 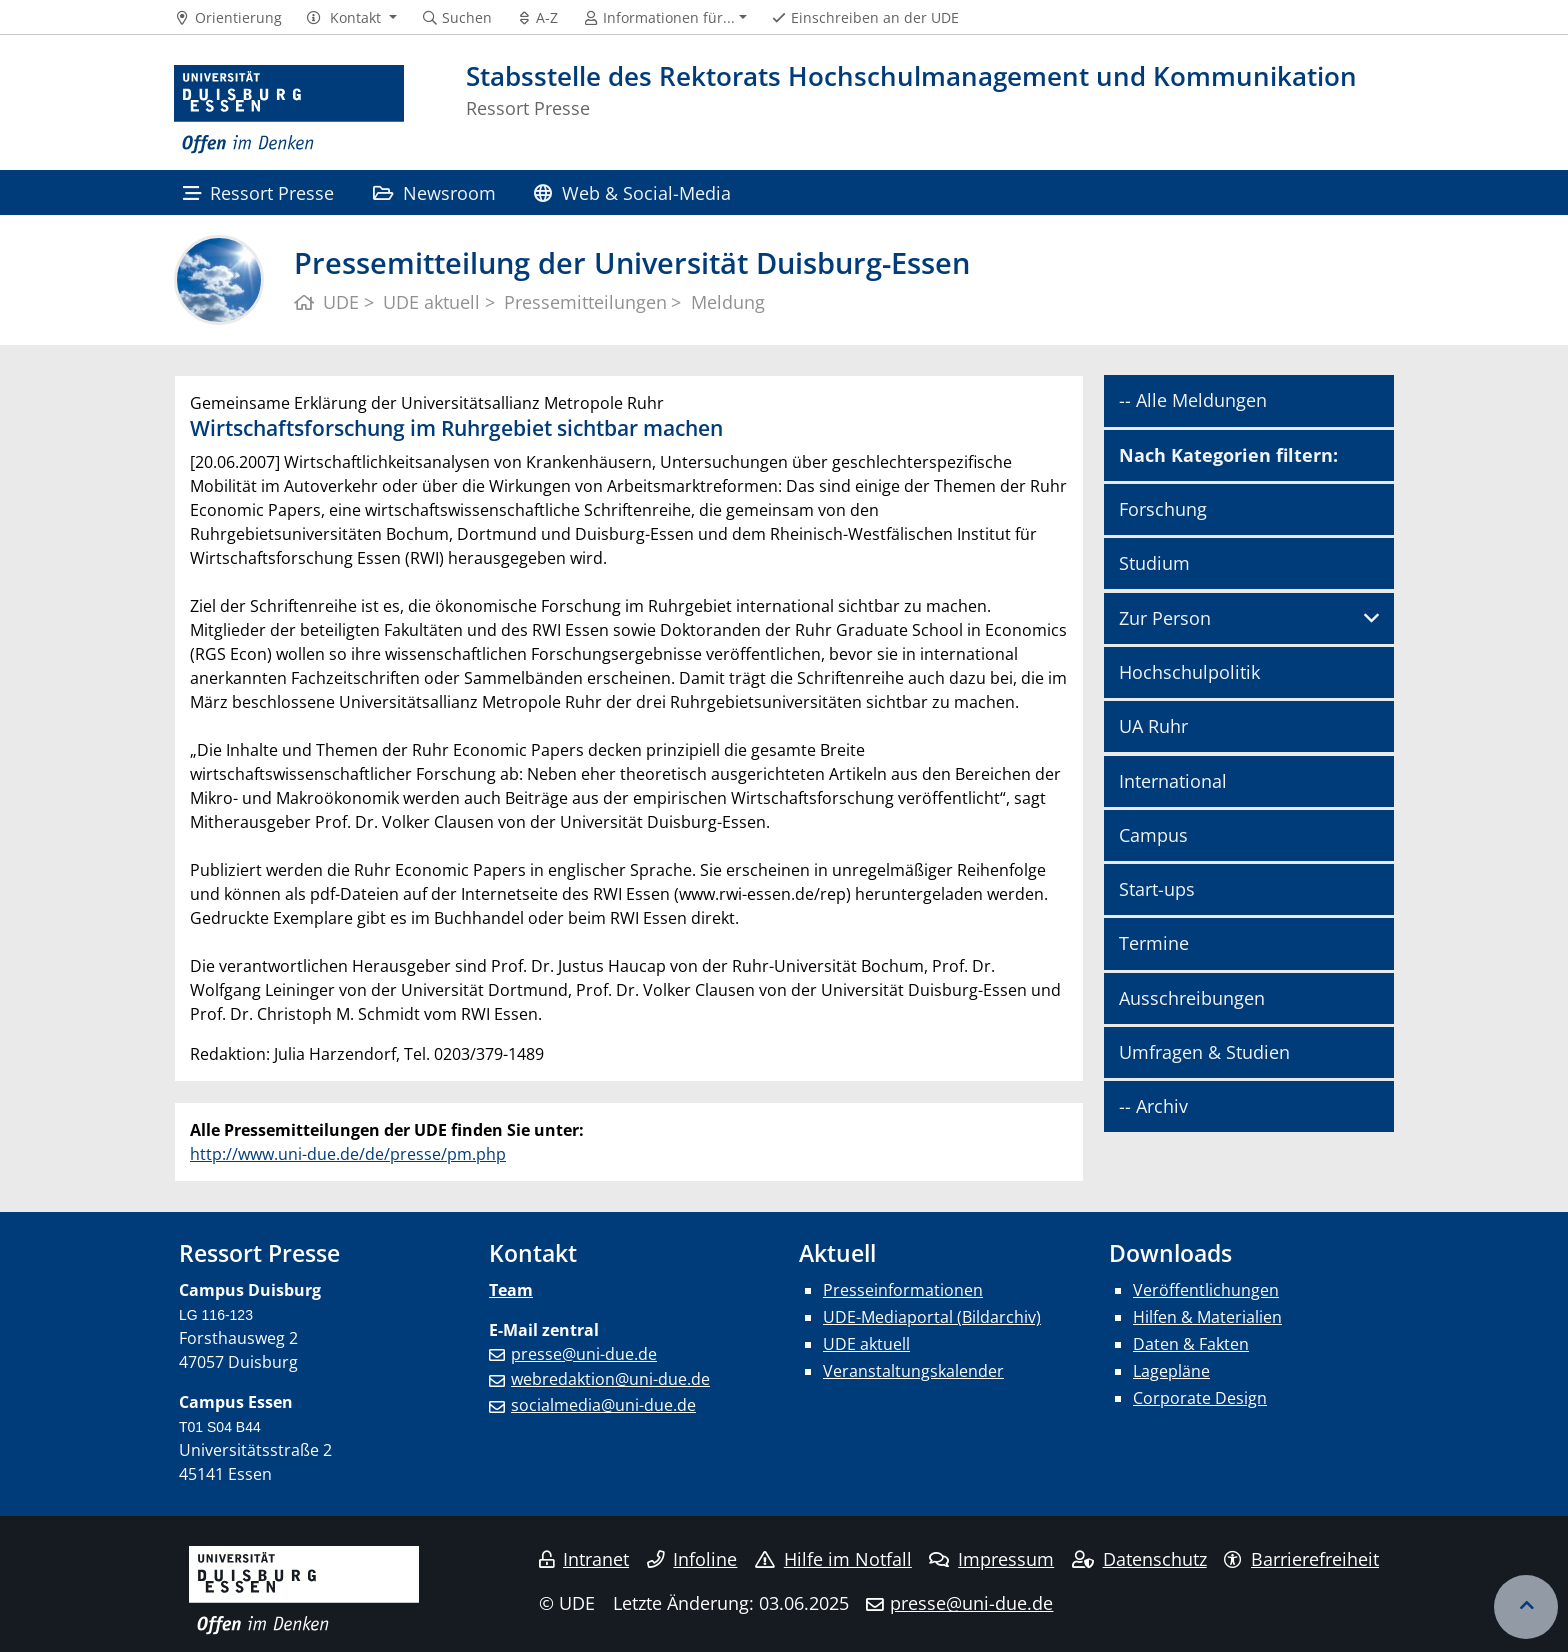 What do you see at coordinates (1173, 781) in the screenshot?
I see `International` at bounding box center [1173, 781].